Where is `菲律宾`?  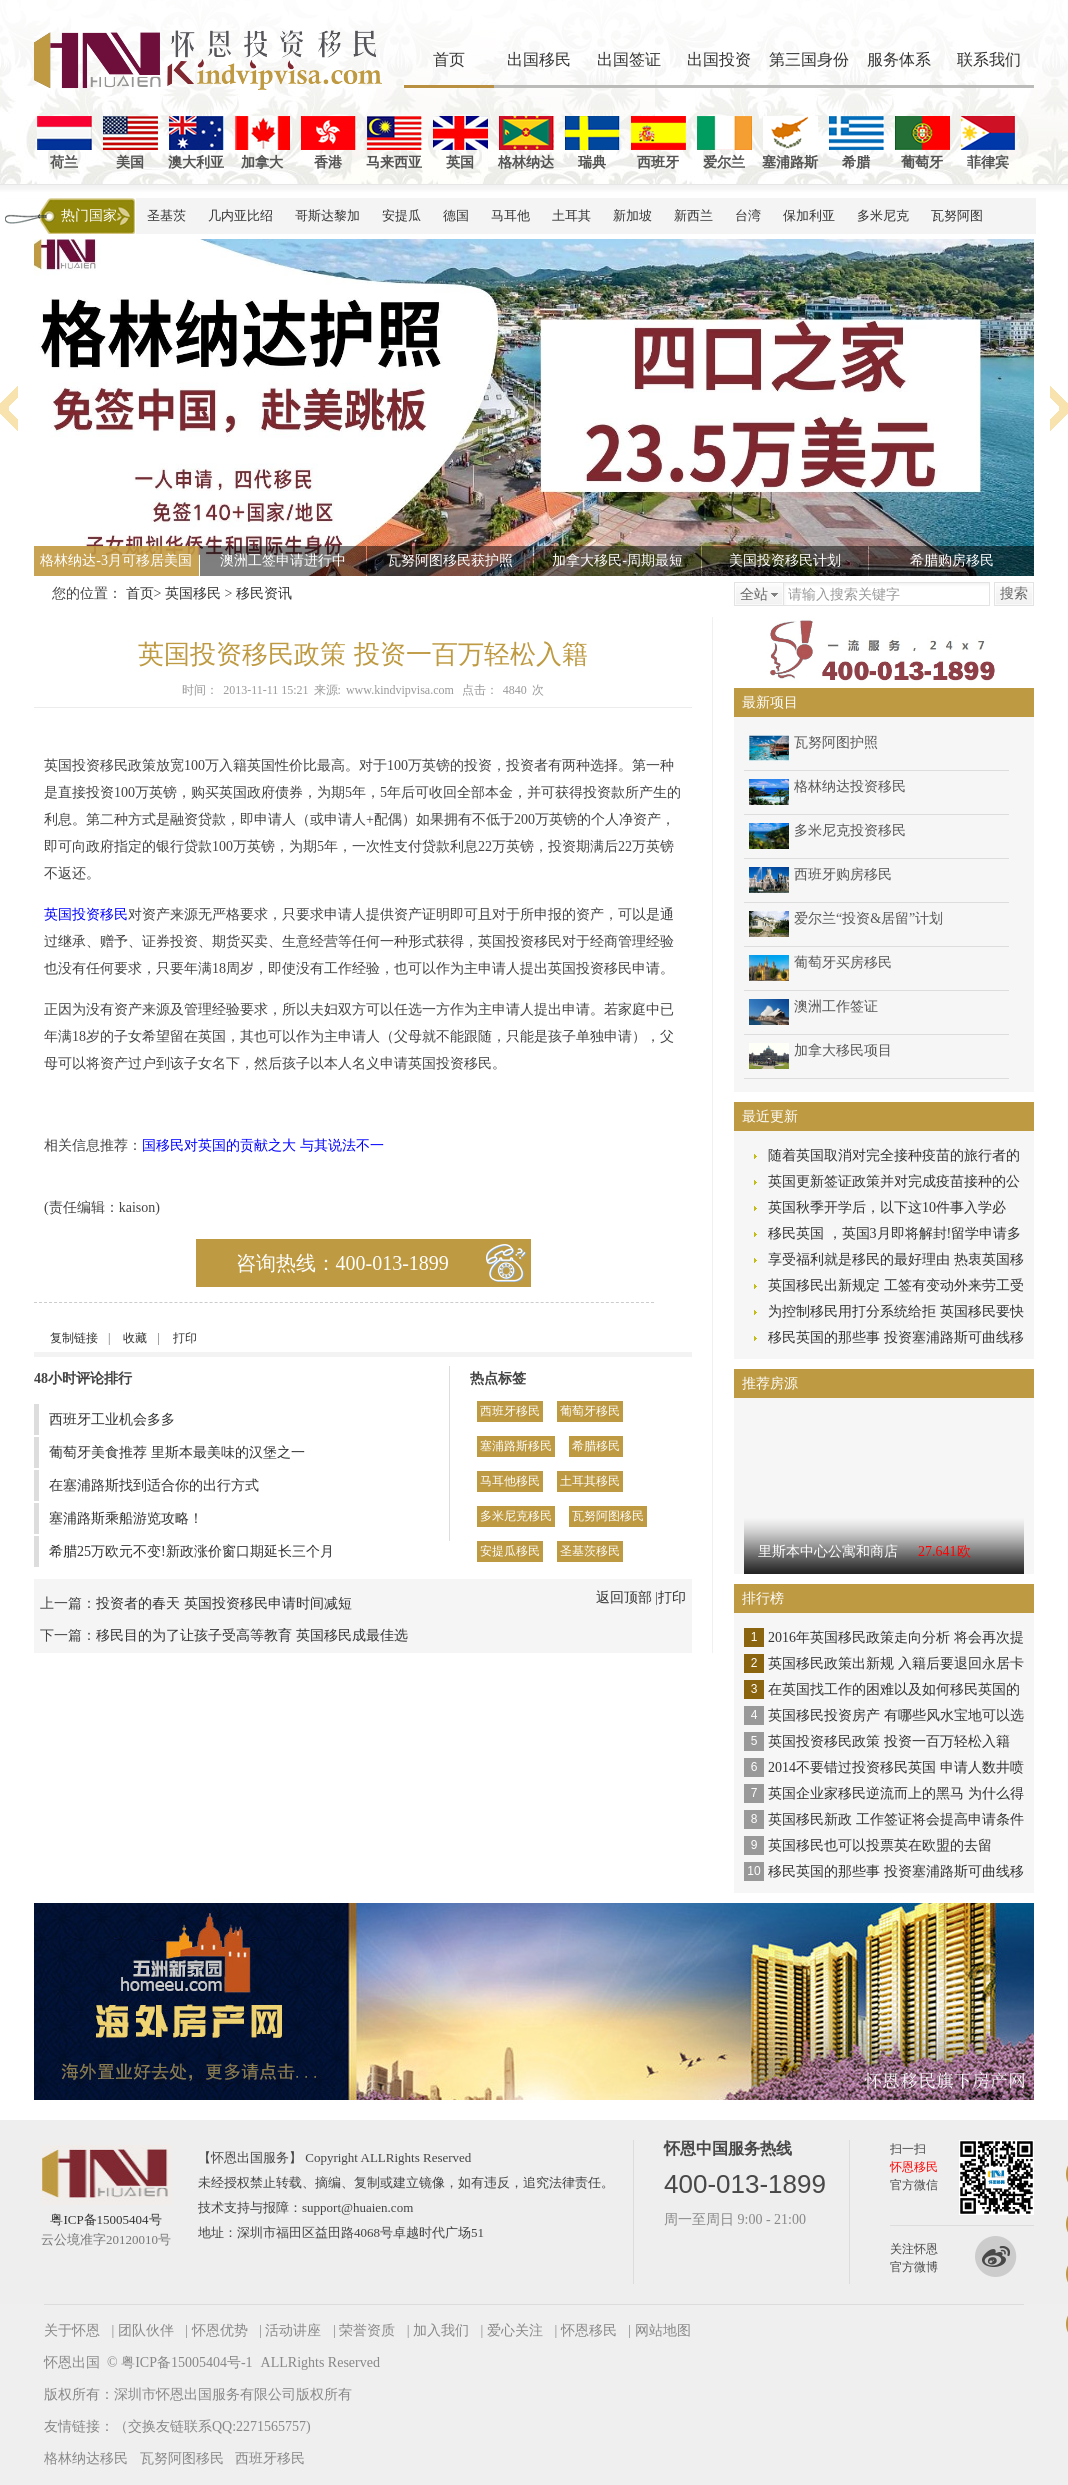
菲律宾 is located at coordinates (988, 143).